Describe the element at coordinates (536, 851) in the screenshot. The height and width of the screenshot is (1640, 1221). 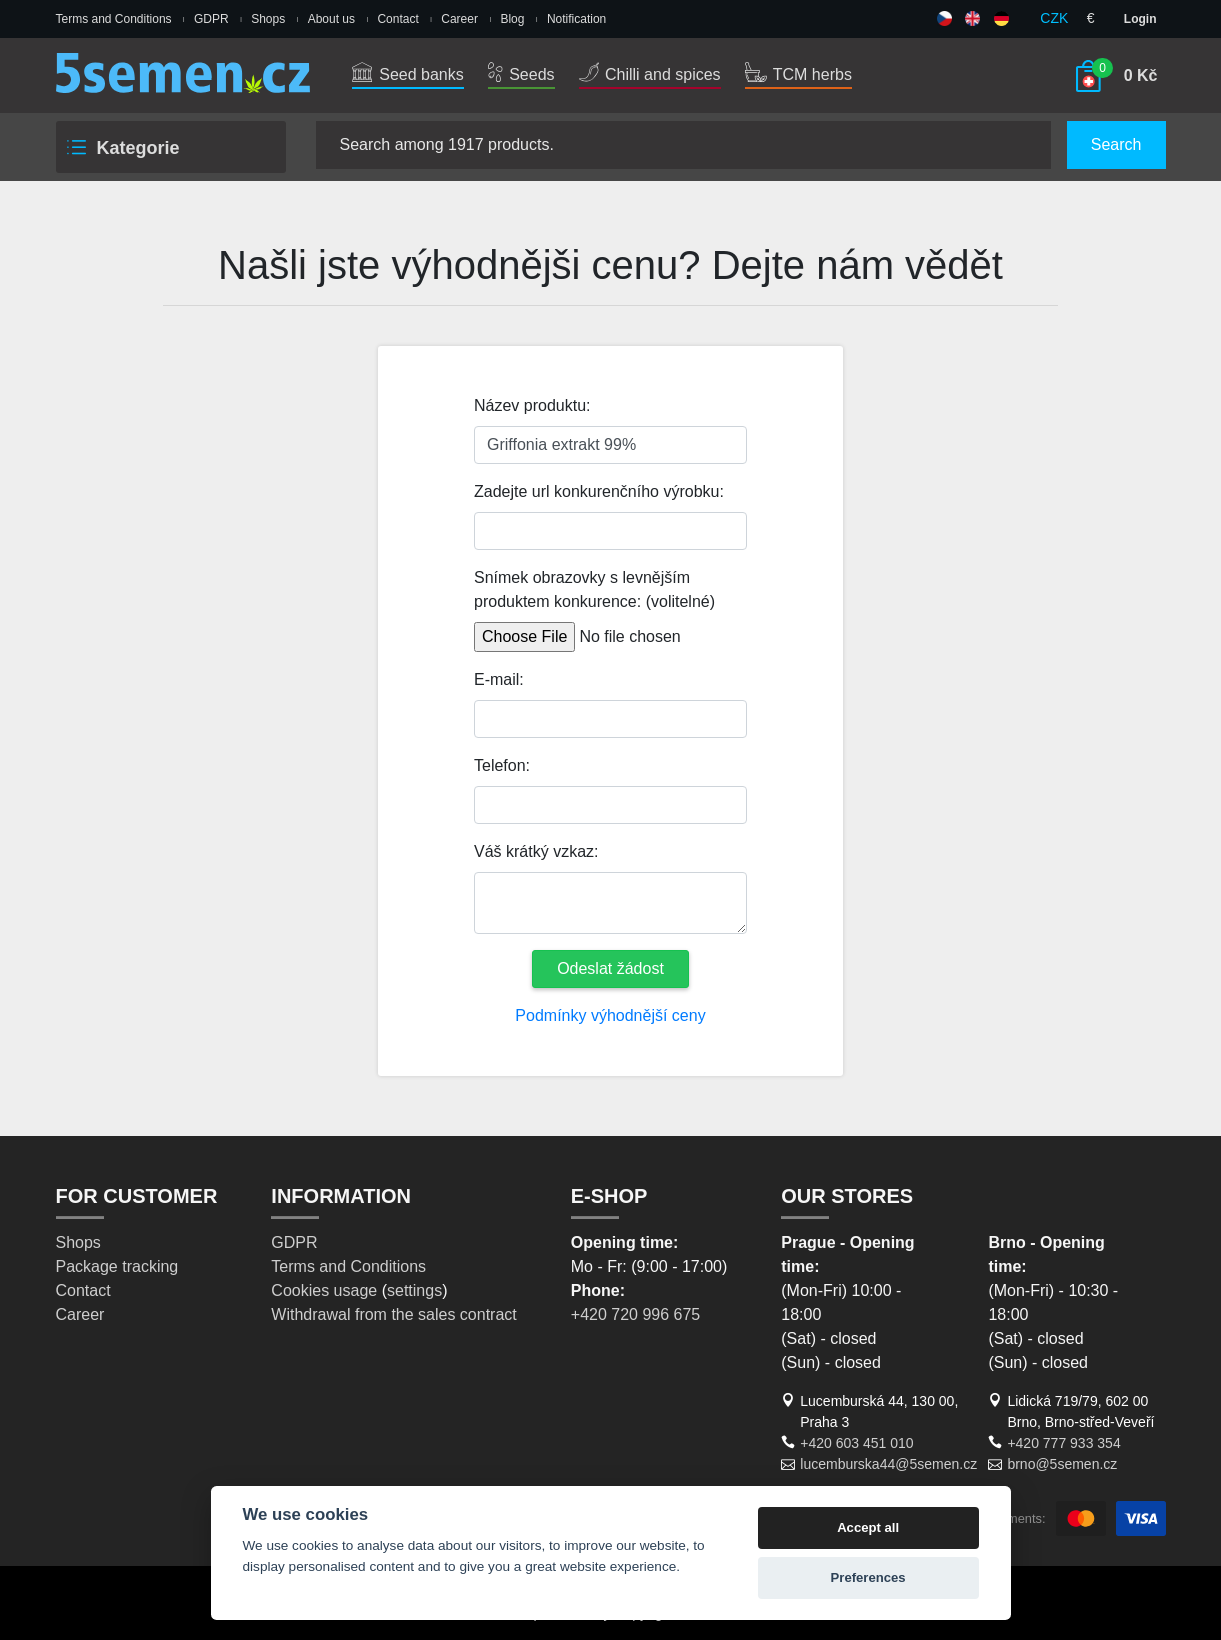
I see `Váš krátký vzkaz:` at that location.